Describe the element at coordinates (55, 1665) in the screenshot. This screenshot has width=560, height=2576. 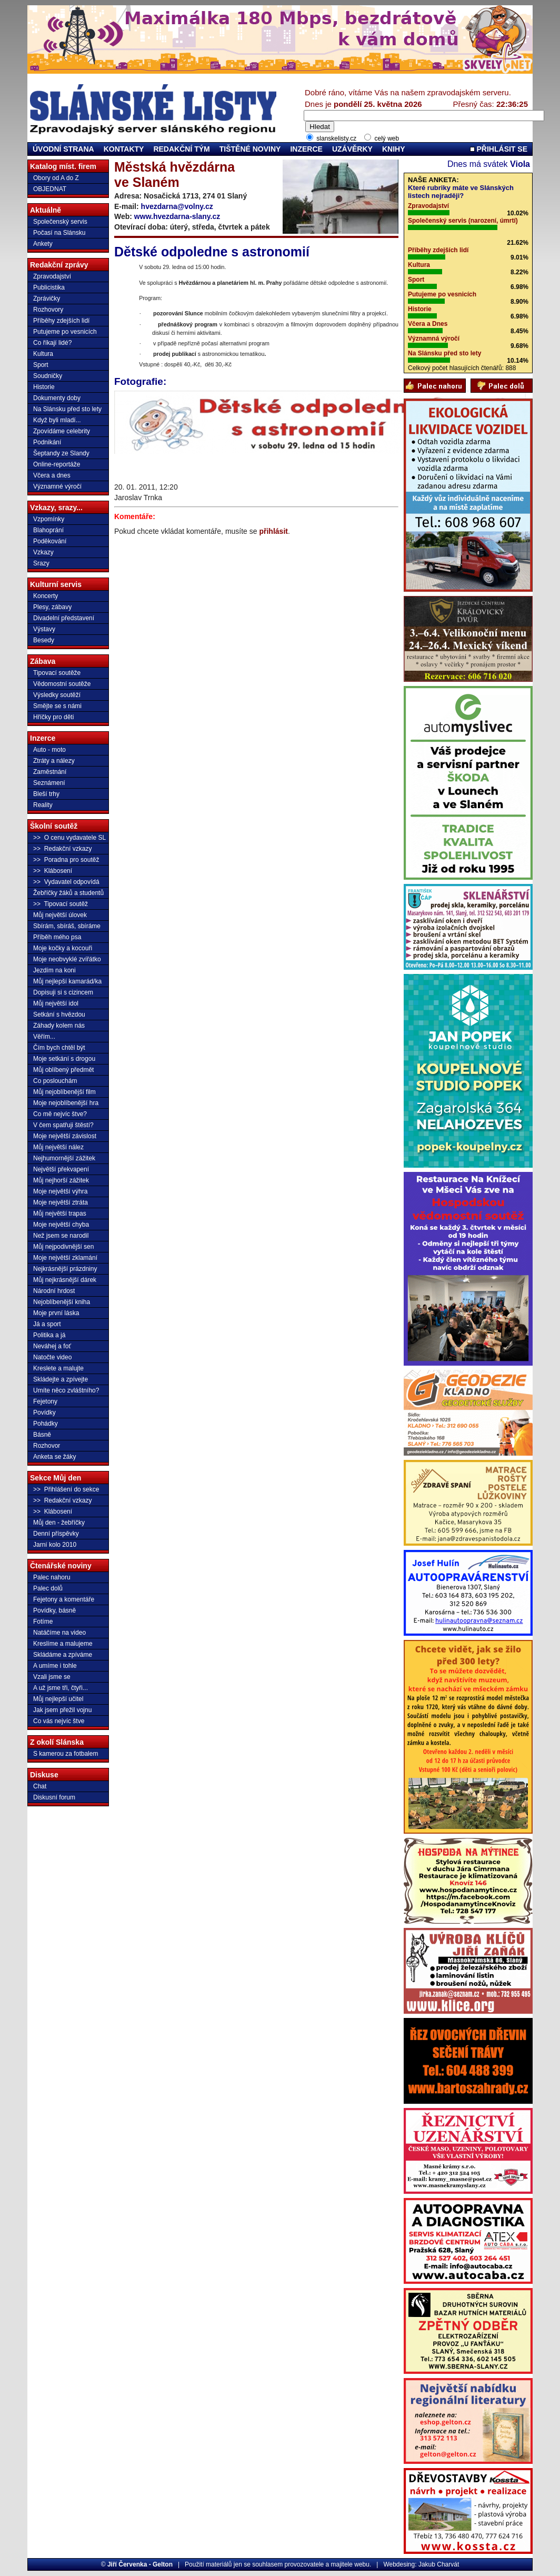
I see `A umíme i tohle` at that location.